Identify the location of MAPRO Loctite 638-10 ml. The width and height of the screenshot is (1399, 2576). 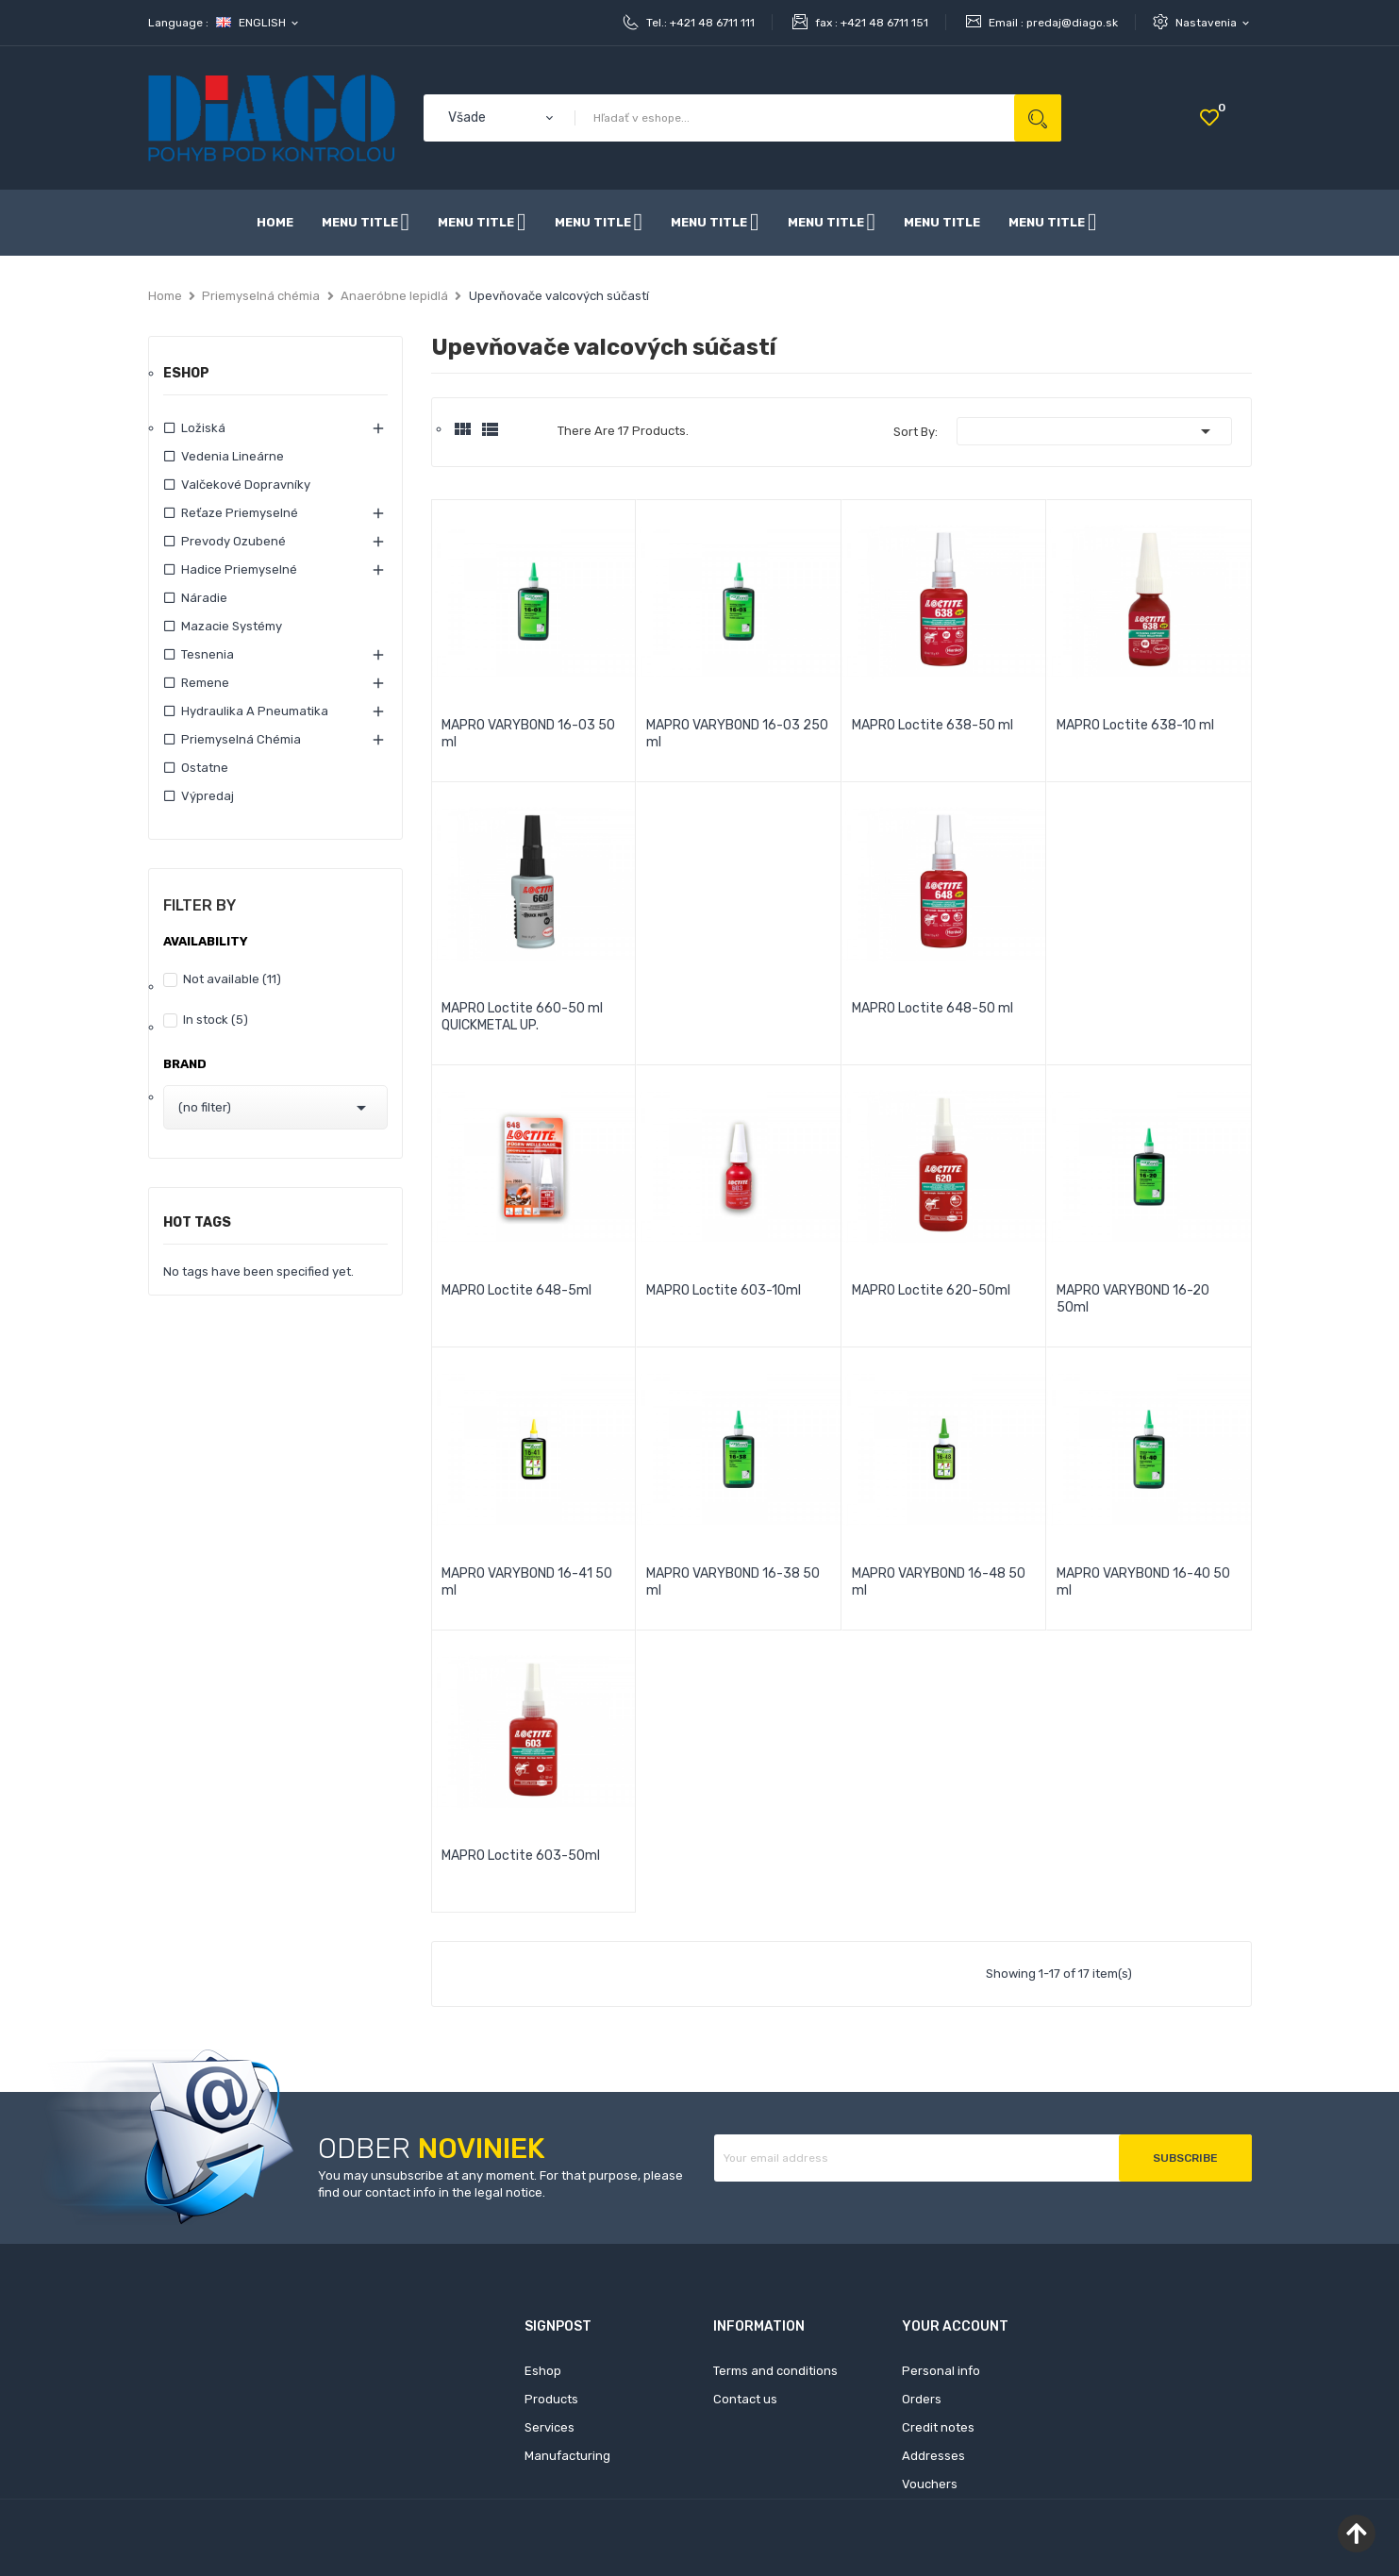
(1135, 725).